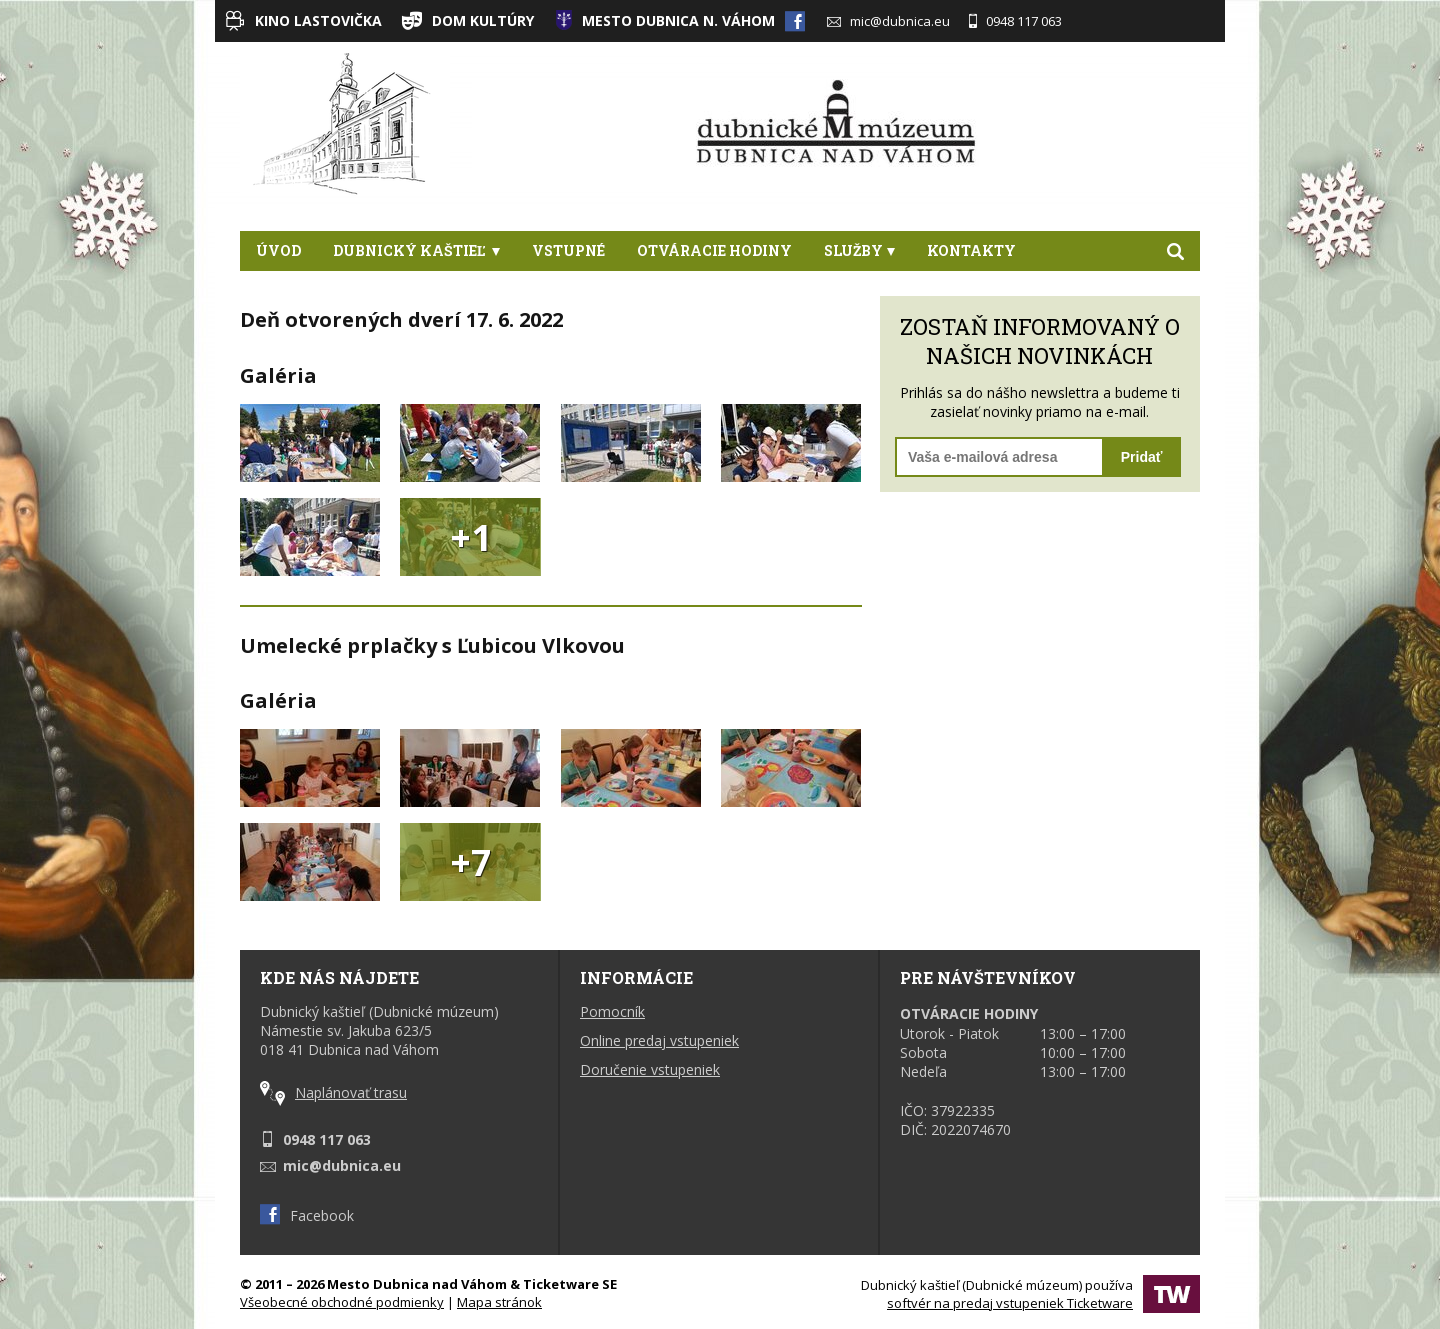  Describe the element at coordinates (859, 250) in the screenshot. I see `Služby [button]` at that location.